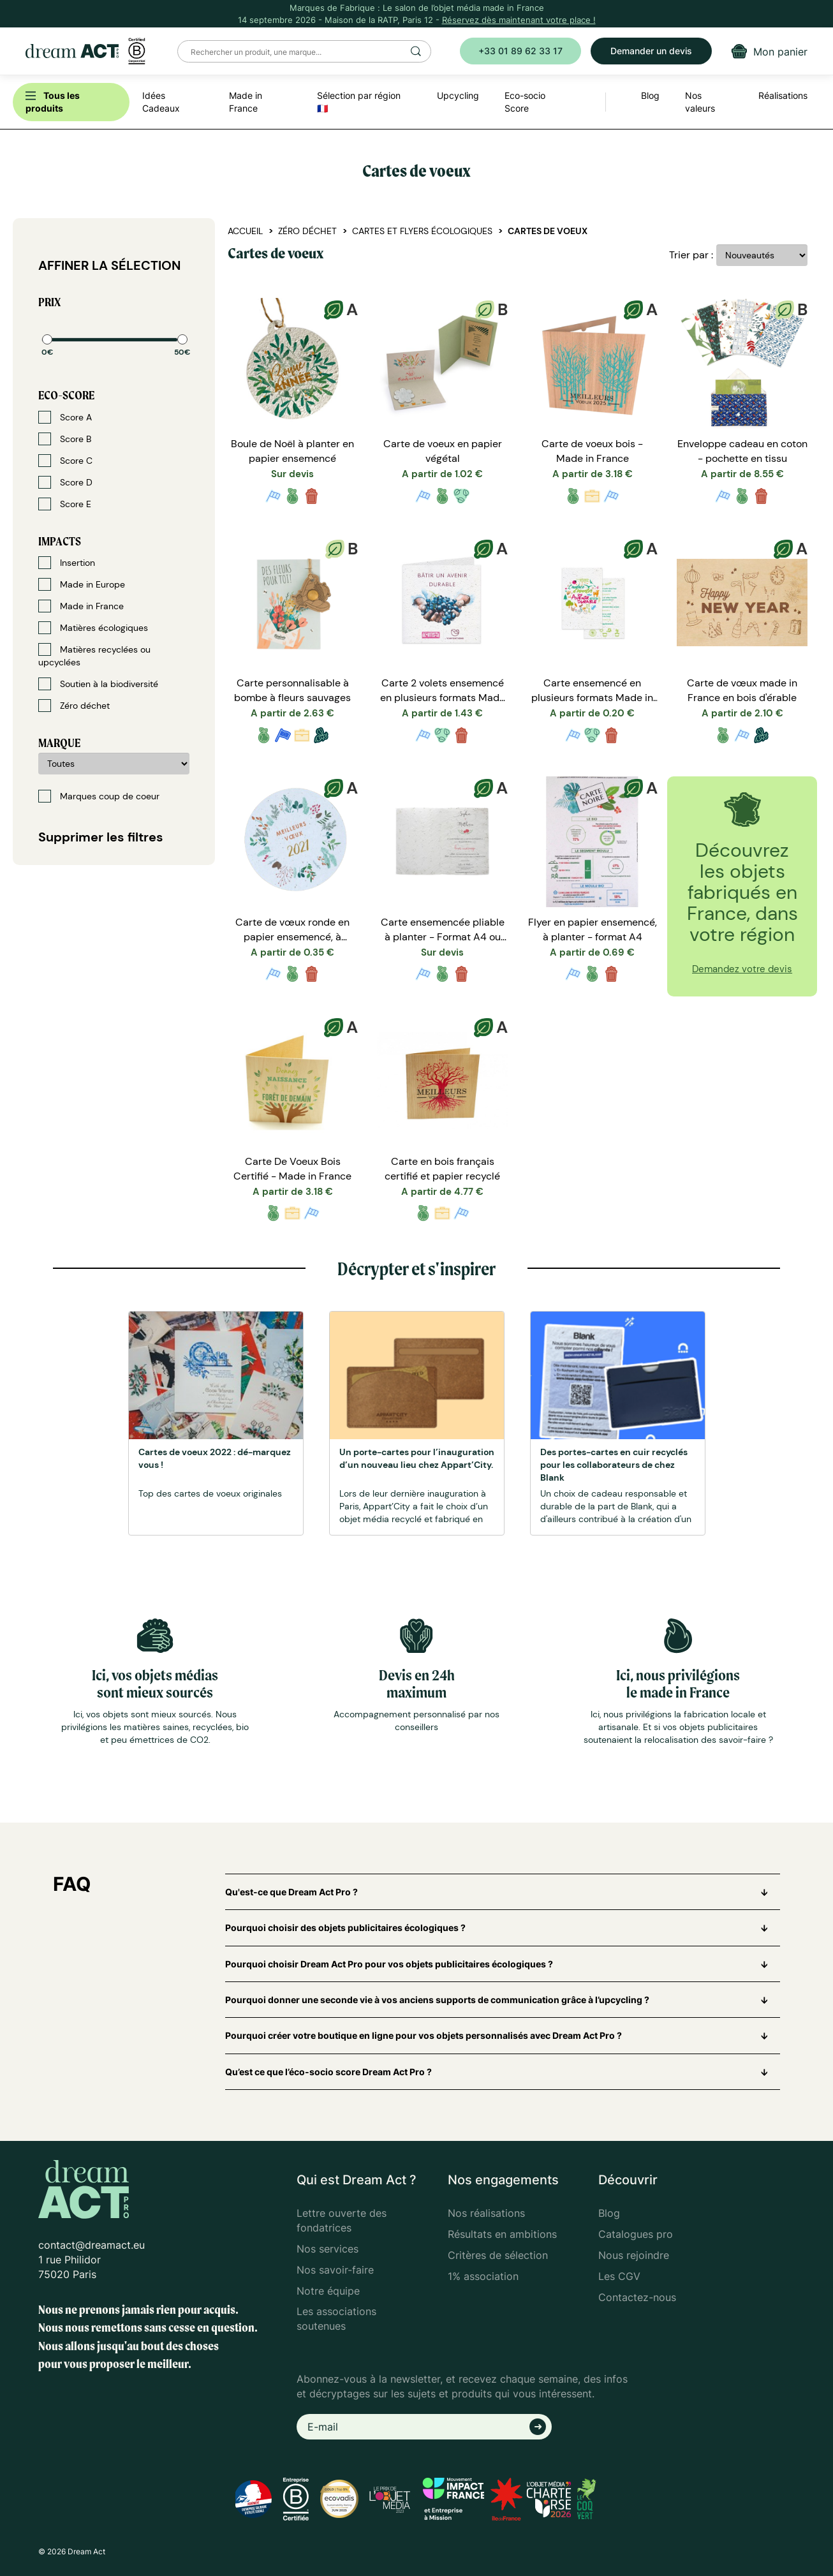  What do you see at coordinates (49, 302) in the screenshot?
I see `Prix` at bounding box center [49, 302].